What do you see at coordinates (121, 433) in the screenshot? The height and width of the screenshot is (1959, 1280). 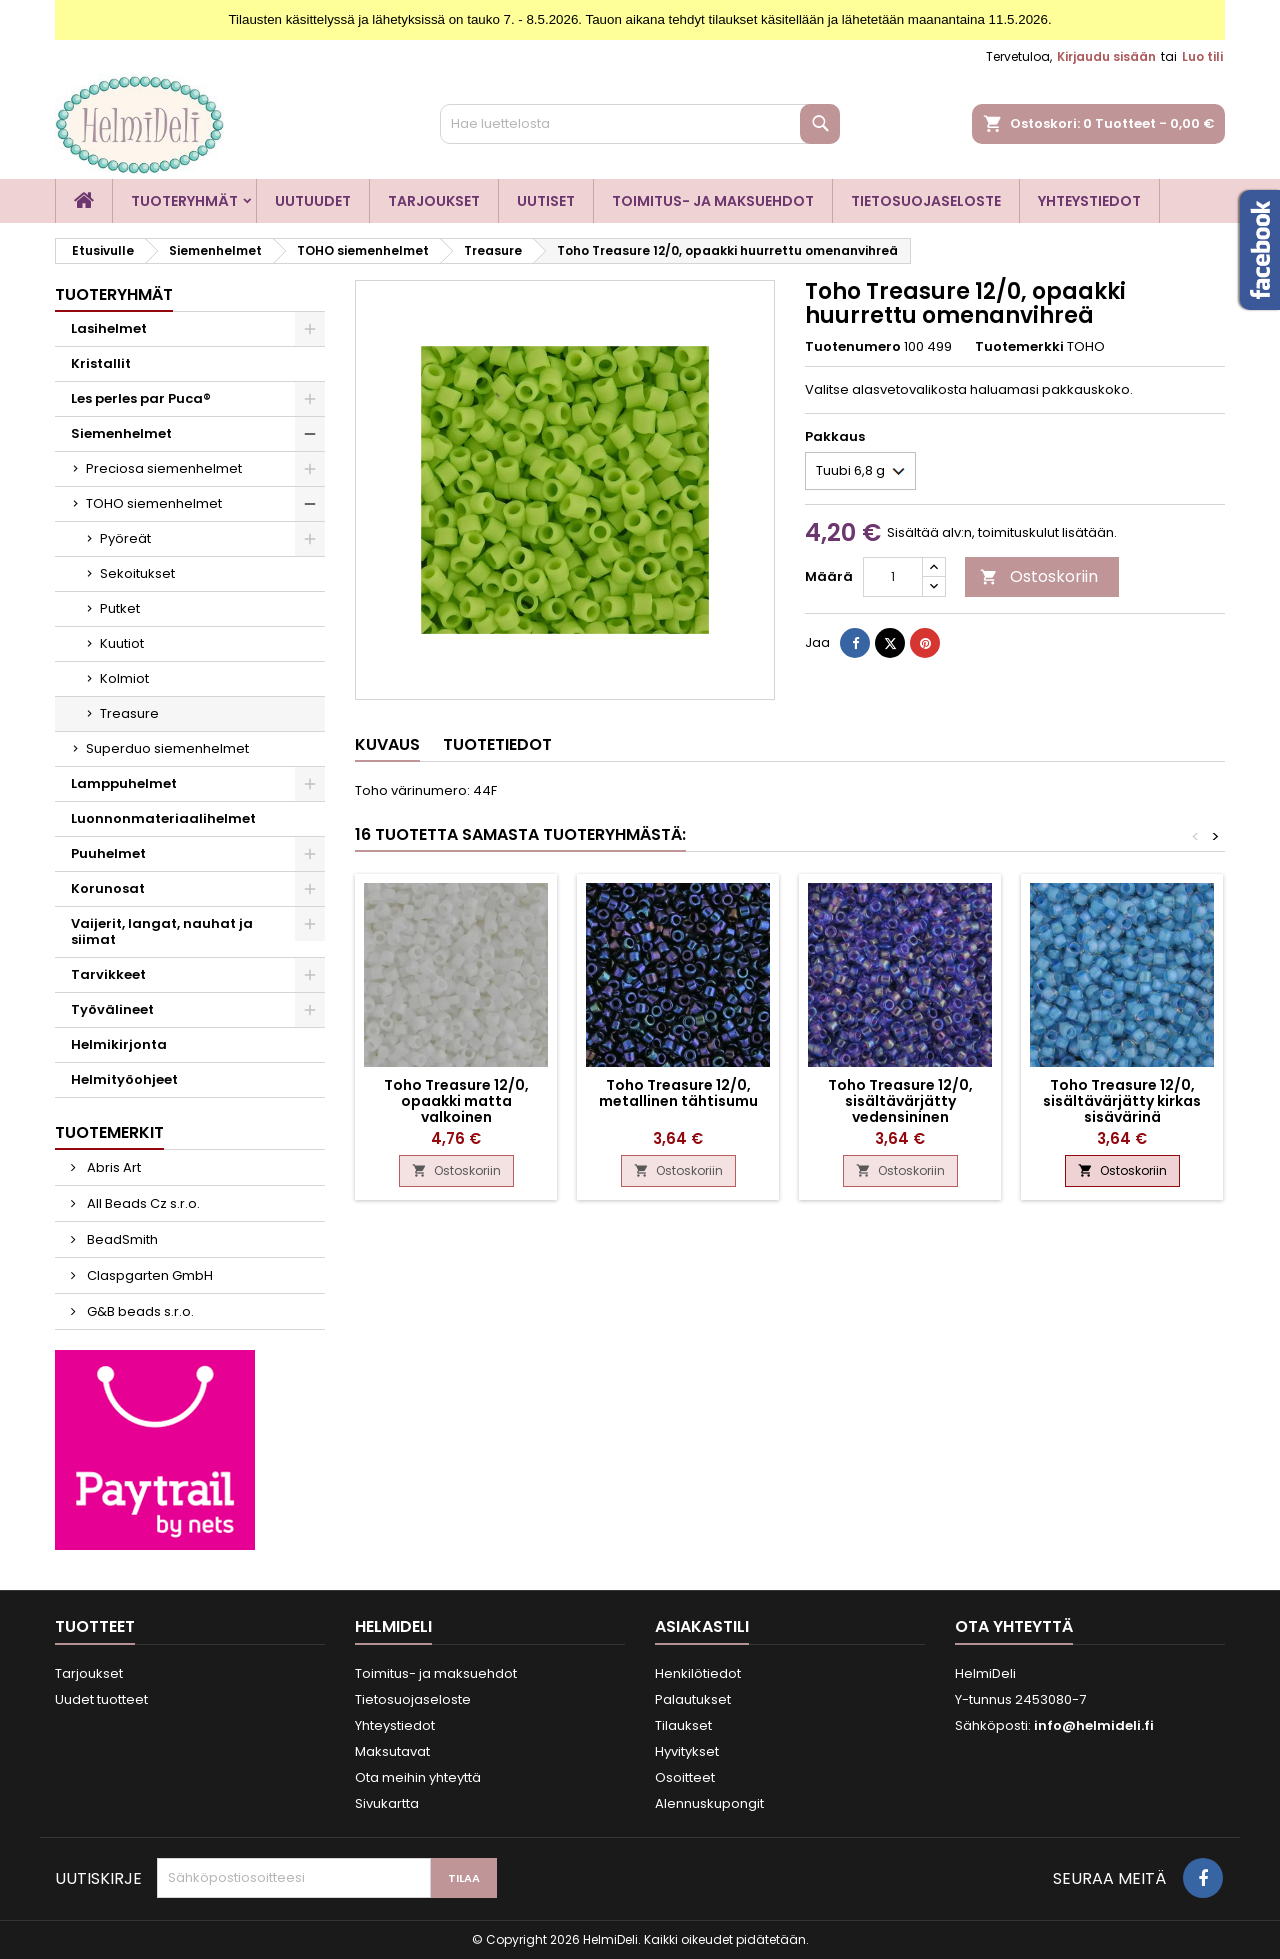 I see `Siemenhelmet` at bounding box center [121, 433].